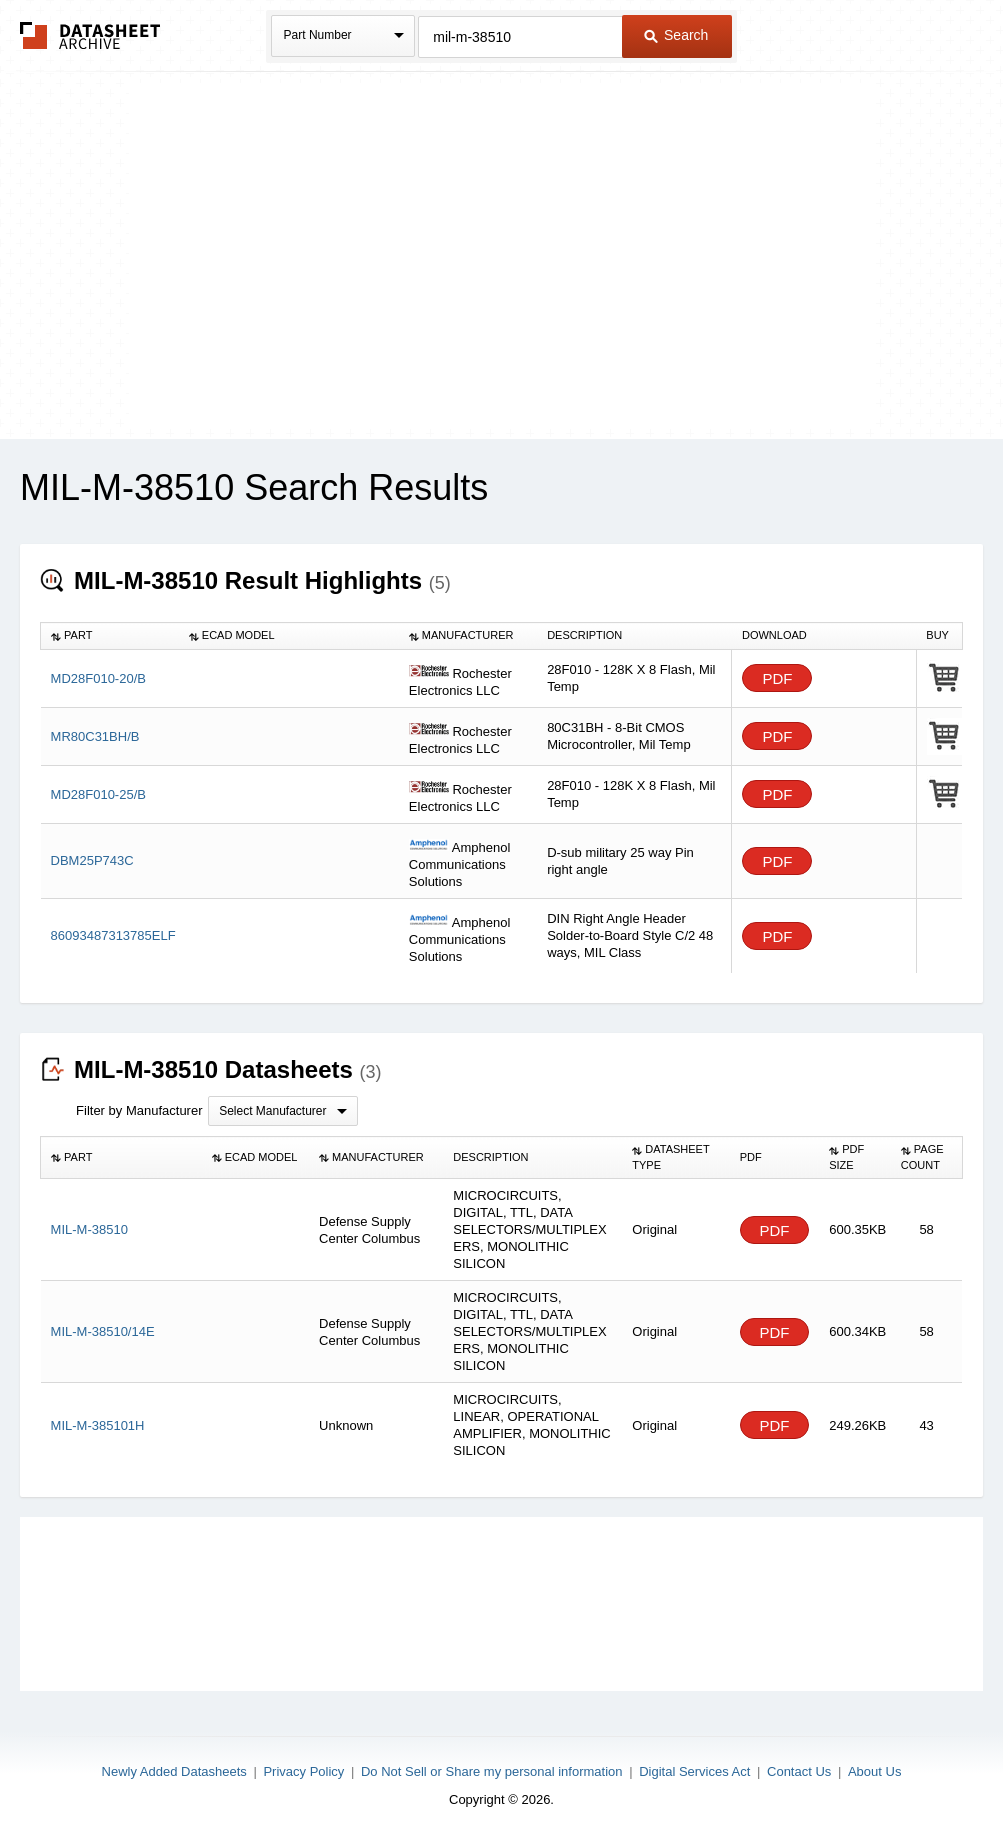 Image resolution: width=1003 pixels, height=1839 pixels. Describe the element at coordinates (98, 794) in the screenshot. I see `MD28F010-25/B` at that location.